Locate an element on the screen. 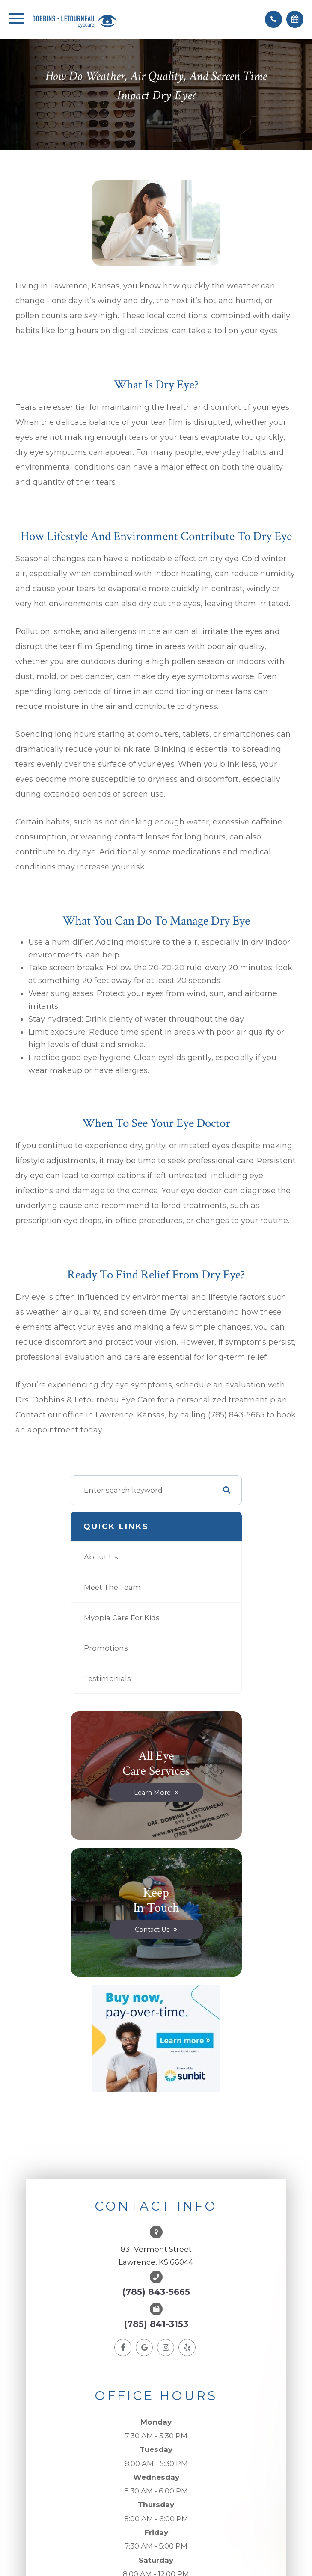 This screenshot has width=312, height=2576. Testimonials is located at coordinates (107, 1678).